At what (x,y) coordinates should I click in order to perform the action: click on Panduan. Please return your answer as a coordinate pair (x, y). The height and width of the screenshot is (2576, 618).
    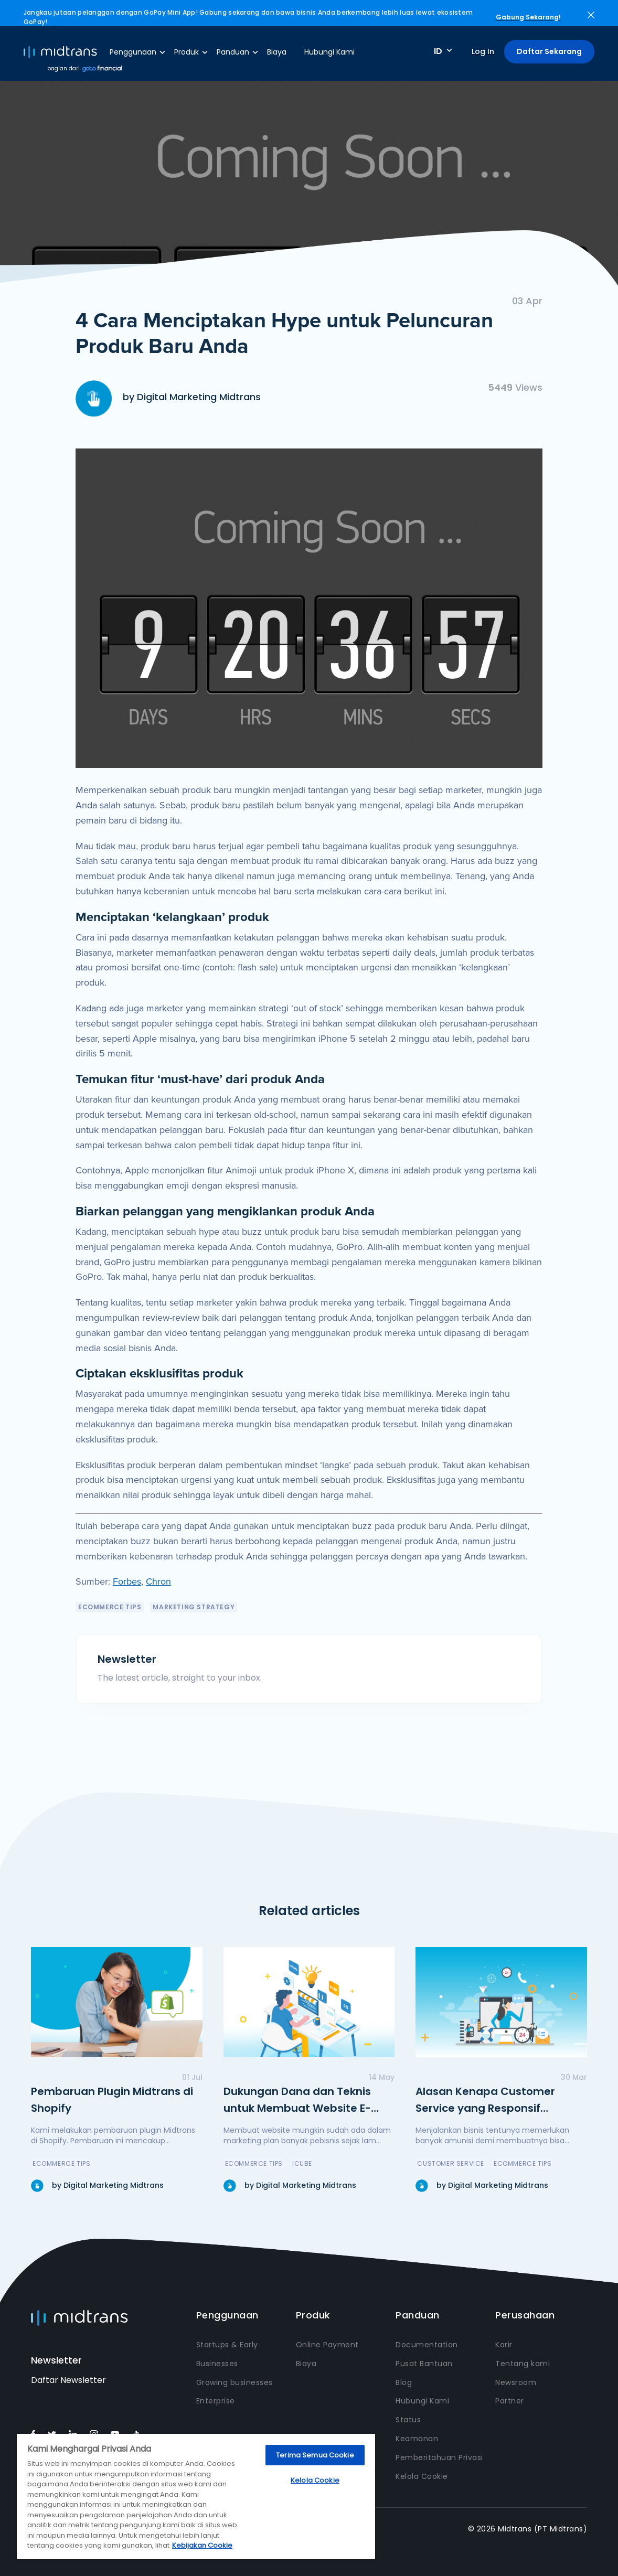
    Looking at the image, I should click on (233, 52).